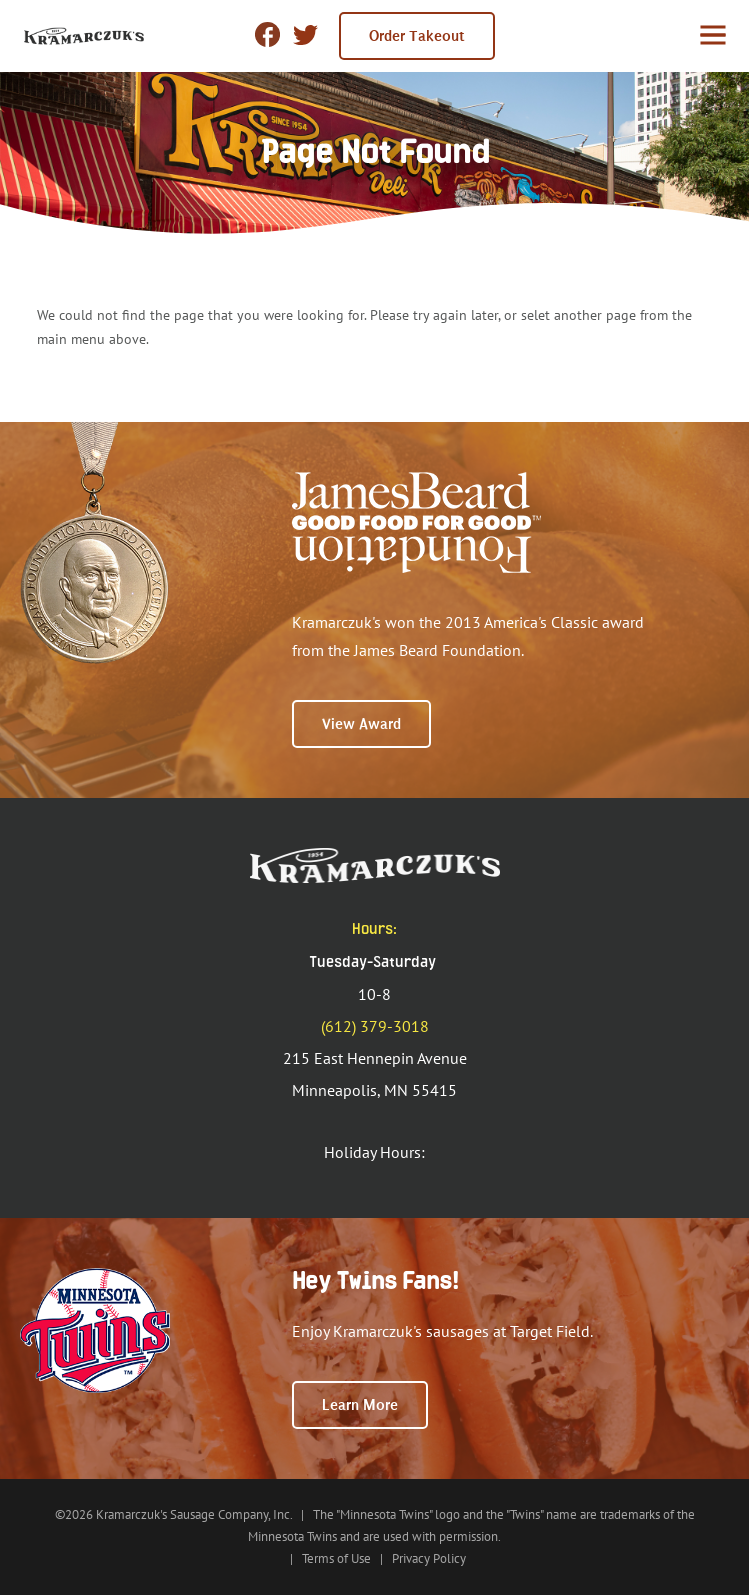 Image resolution: width=749 pixels, height=1595 pixels. What do you see at coordinates (429, 1558) in the screenshot?
I see `Privacy Policy` at bounding box center [429, 1558].